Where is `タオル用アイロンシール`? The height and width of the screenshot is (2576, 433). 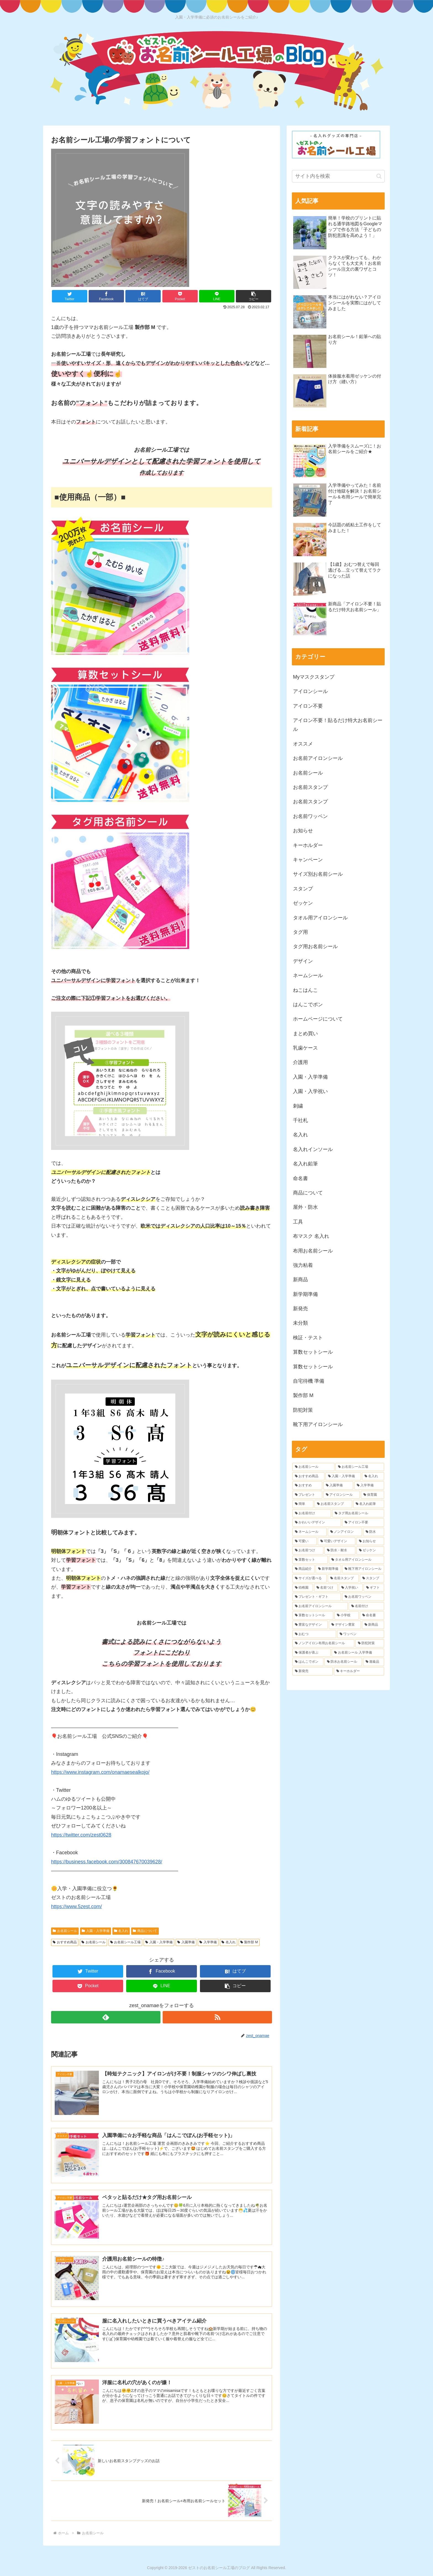 タオル用アイロンシール is located at coordinates (320, 917).